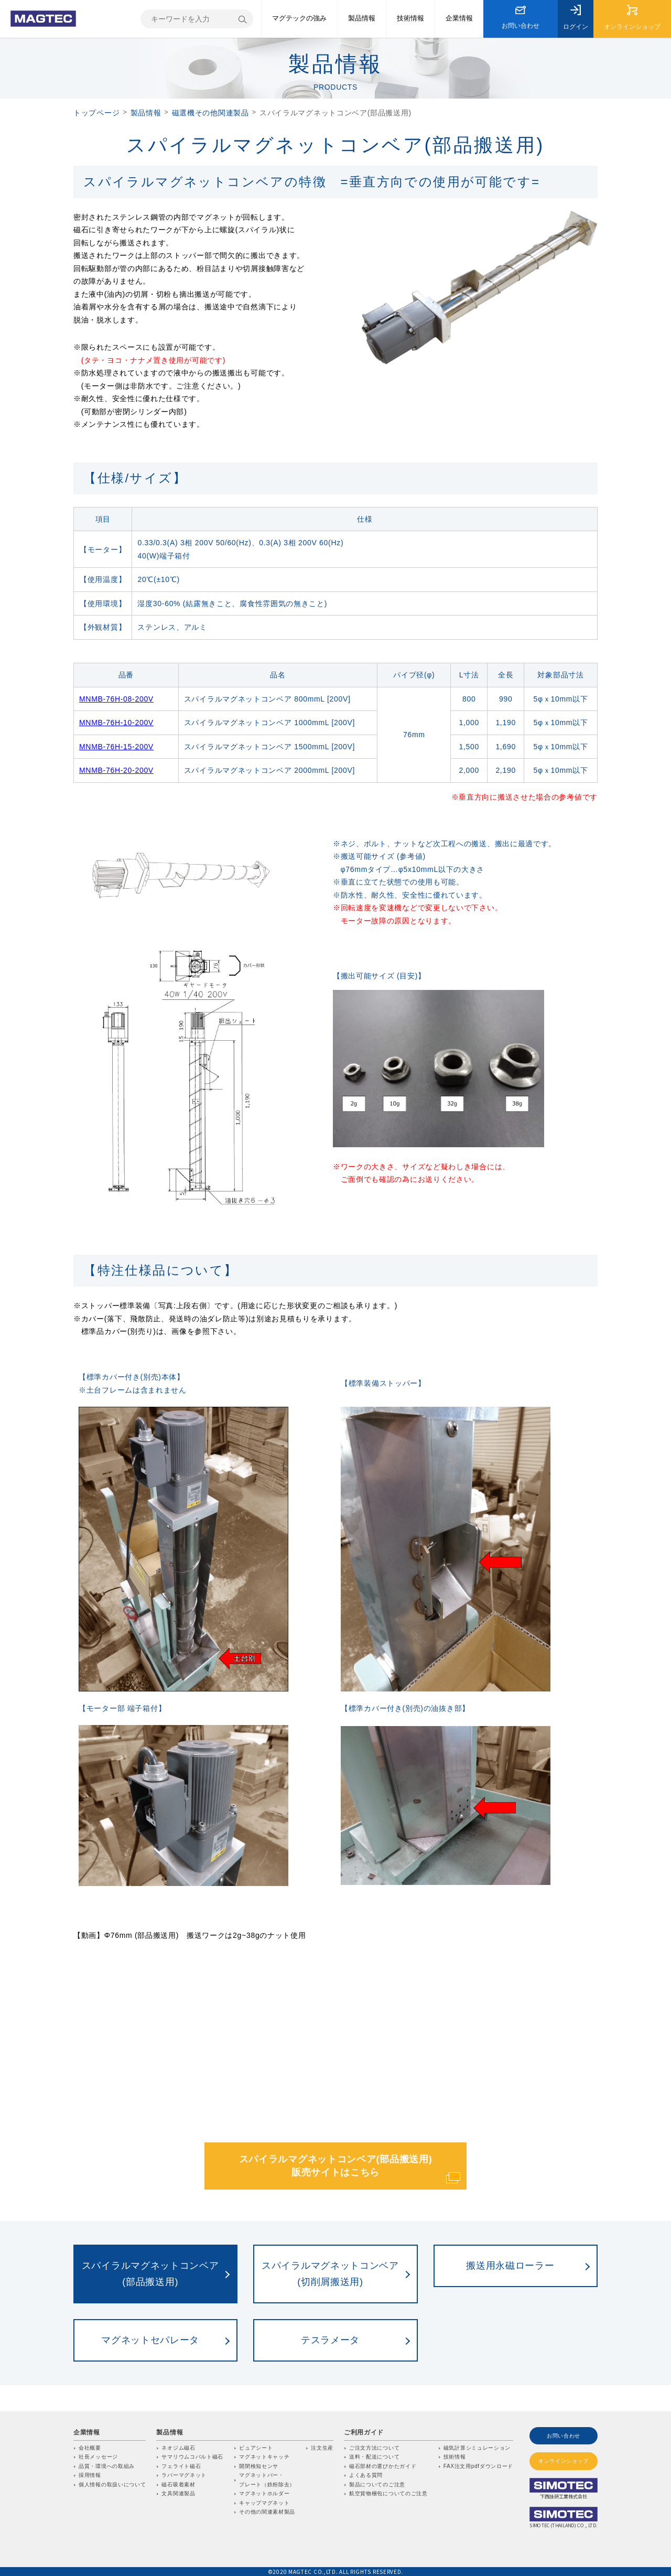 The width and height of the screenshot is (671, 2576). I want to click on 個人情報の取扱いについて, so click(112, 2484).